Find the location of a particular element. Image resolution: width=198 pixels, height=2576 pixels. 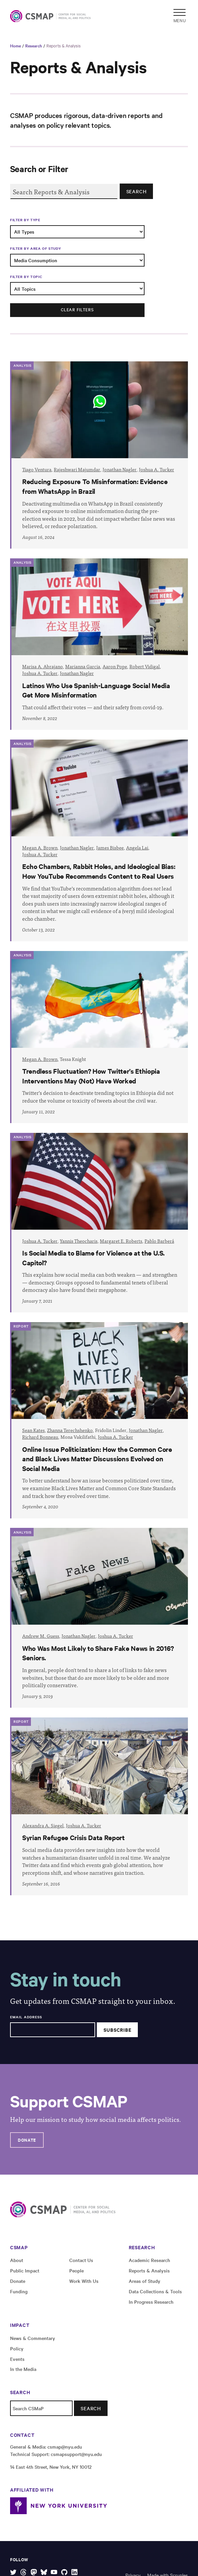

About is located at coordinates (16, 2260).